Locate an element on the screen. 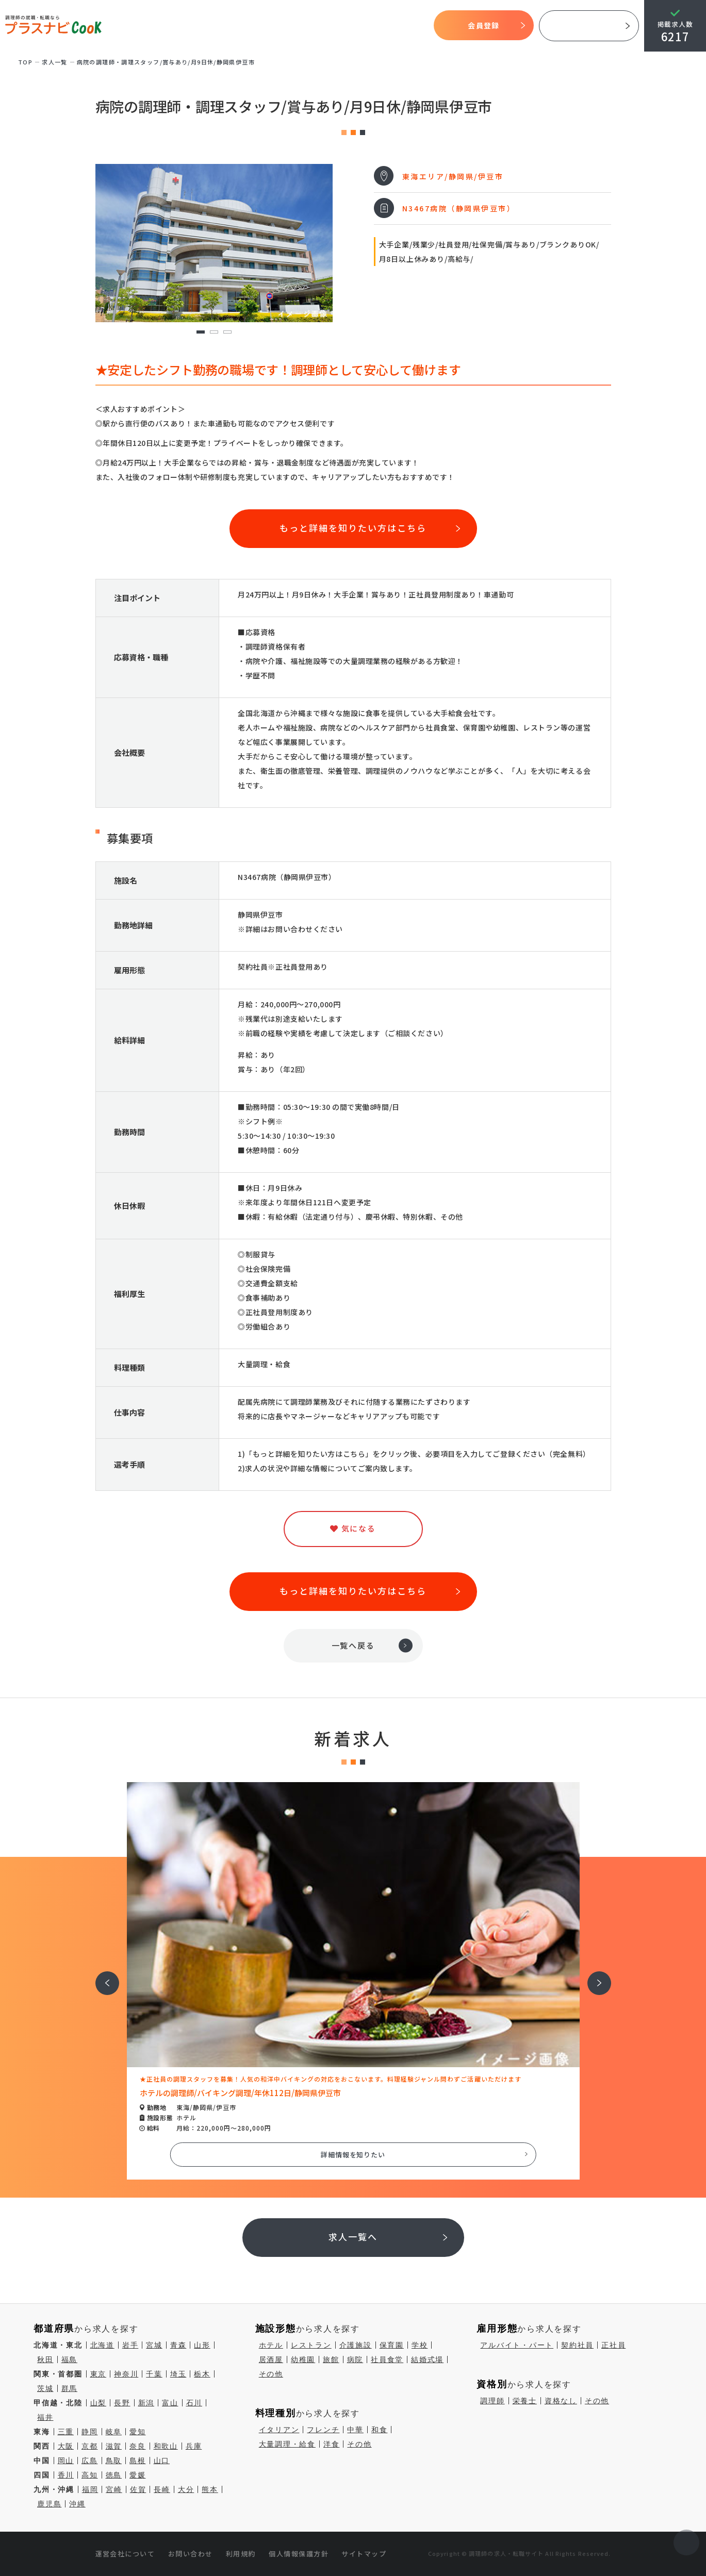  福井 is located at coordinates (45, 2417).